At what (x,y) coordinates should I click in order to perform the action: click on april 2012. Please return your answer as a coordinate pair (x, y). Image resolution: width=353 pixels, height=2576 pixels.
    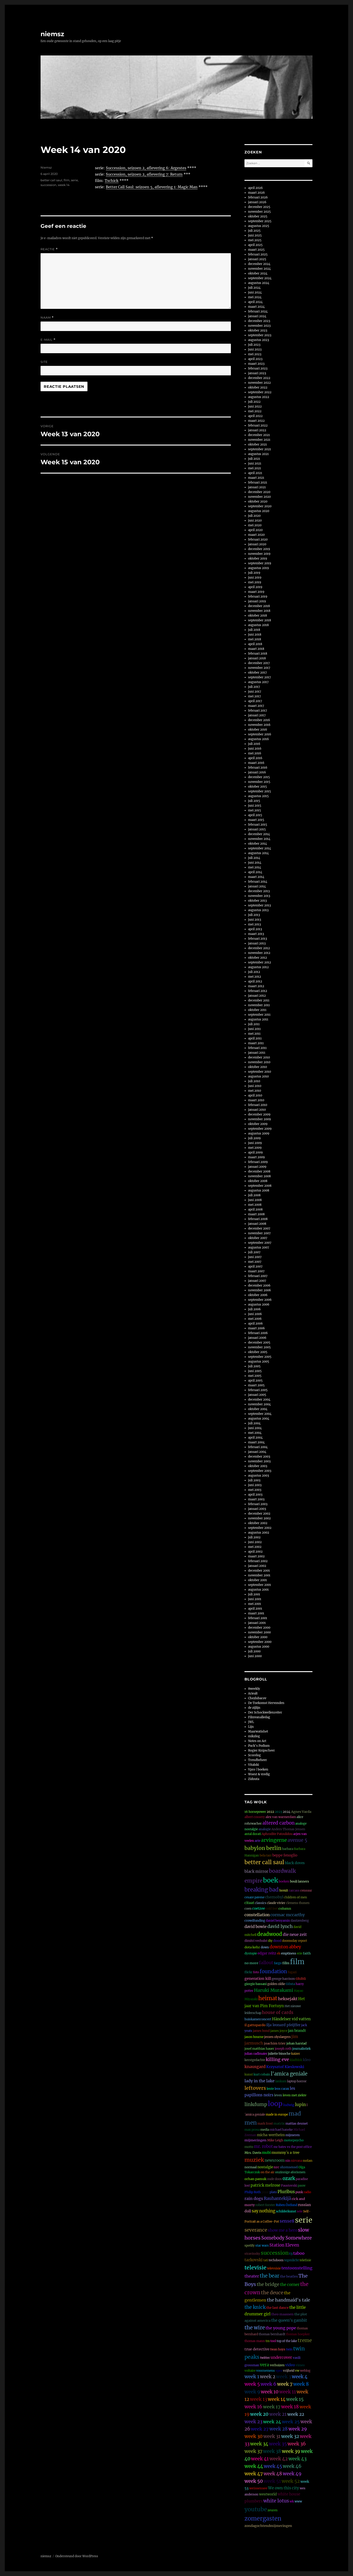
    Looking at the image, I should click on (255, 981).